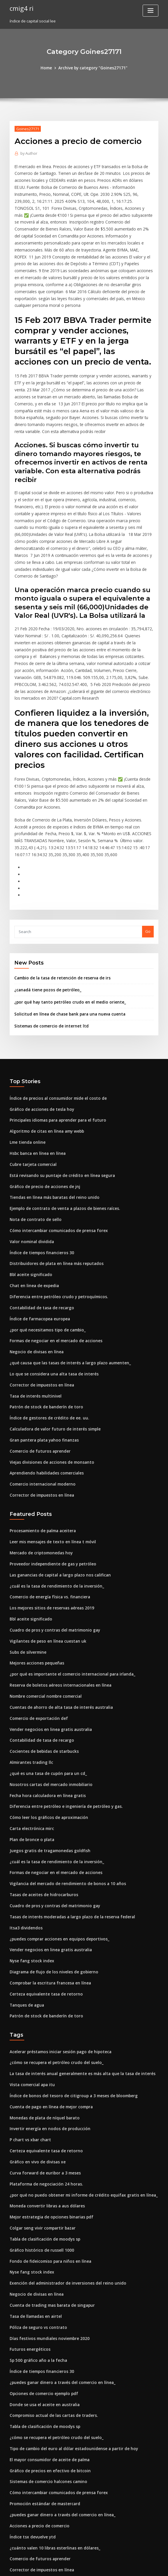 The width and height of the screenshot is (168, 2576). I want to click on Curva forward de euribor a 3 meses, so click(43, 2084).